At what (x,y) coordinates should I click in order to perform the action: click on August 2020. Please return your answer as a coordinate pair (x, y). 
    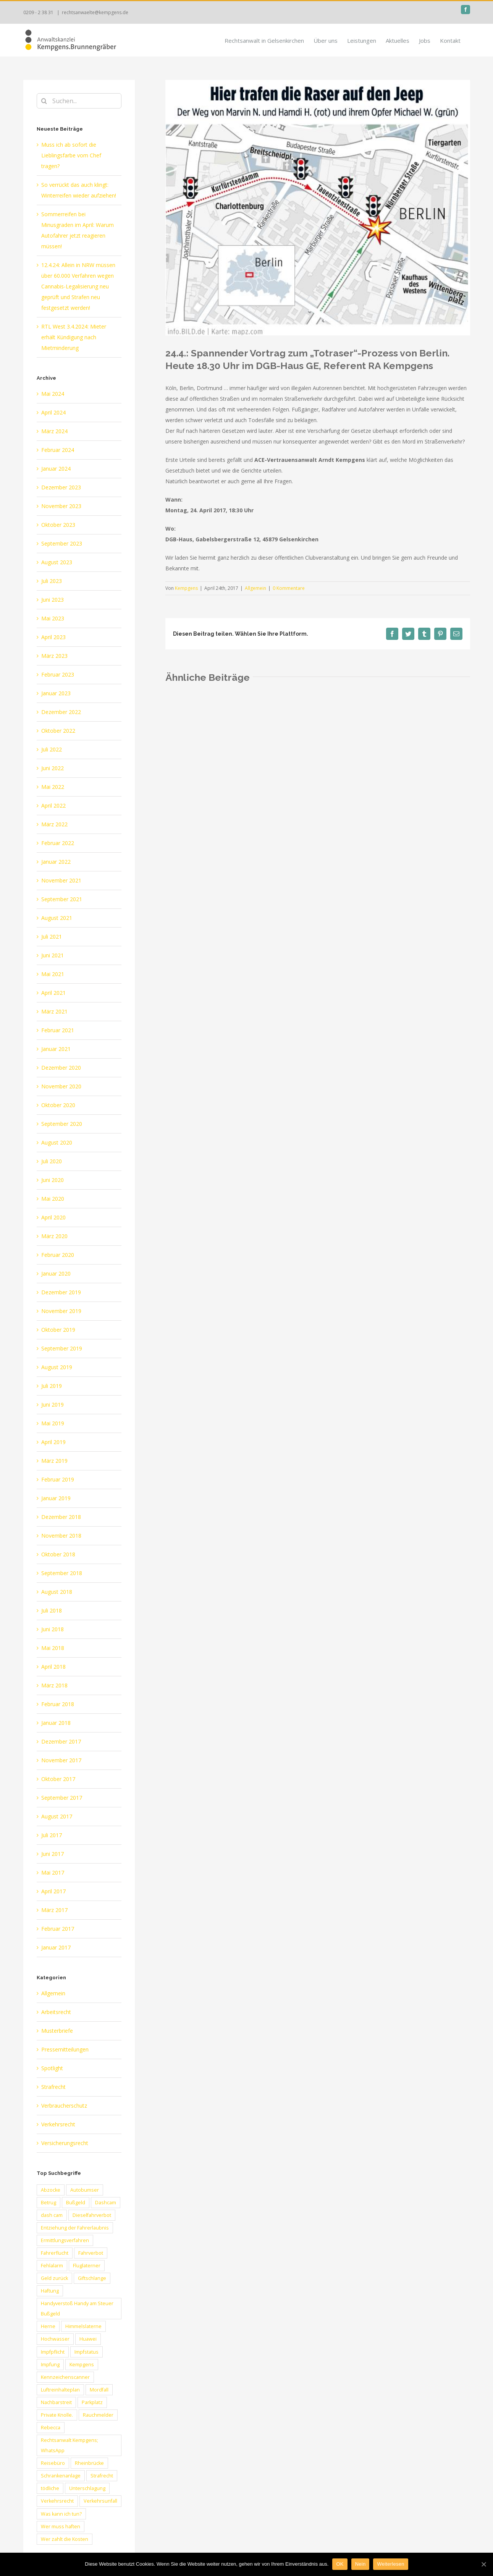
    Looking at the image, I should click on (56, 1142).